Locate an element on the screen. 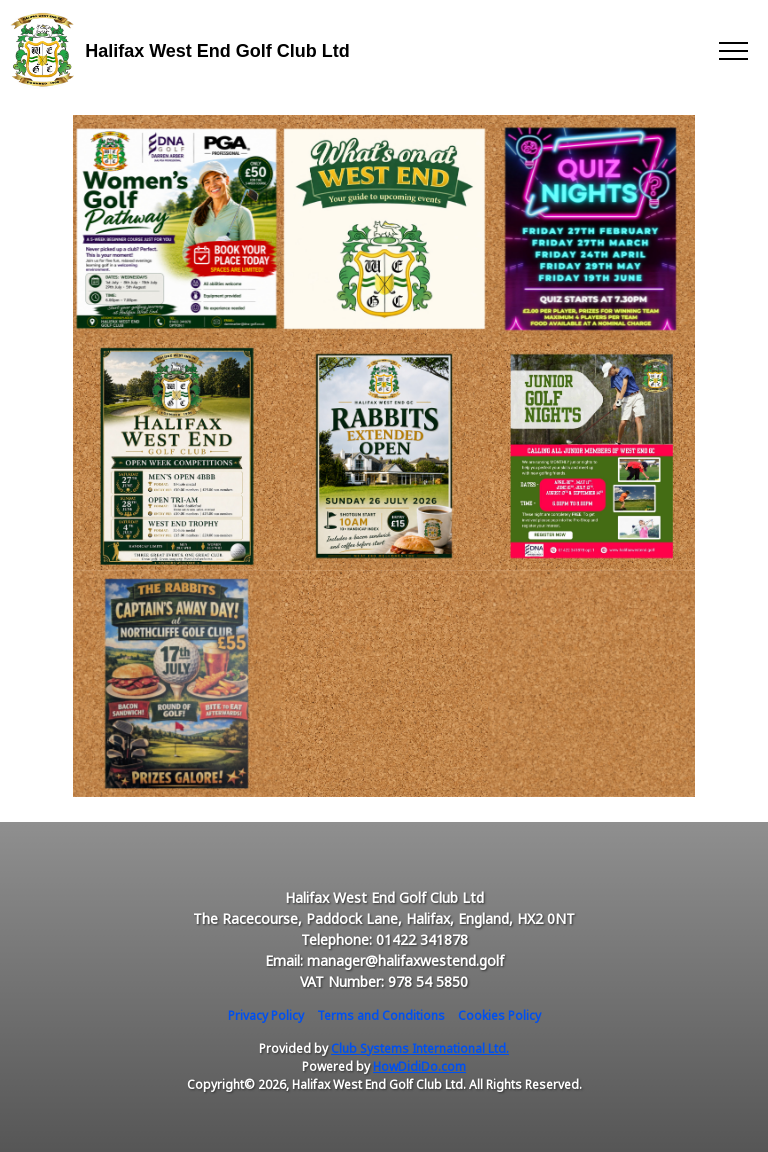 The image size is (768, 1152). Cookies Policy is located at coordinates (499, 1015).